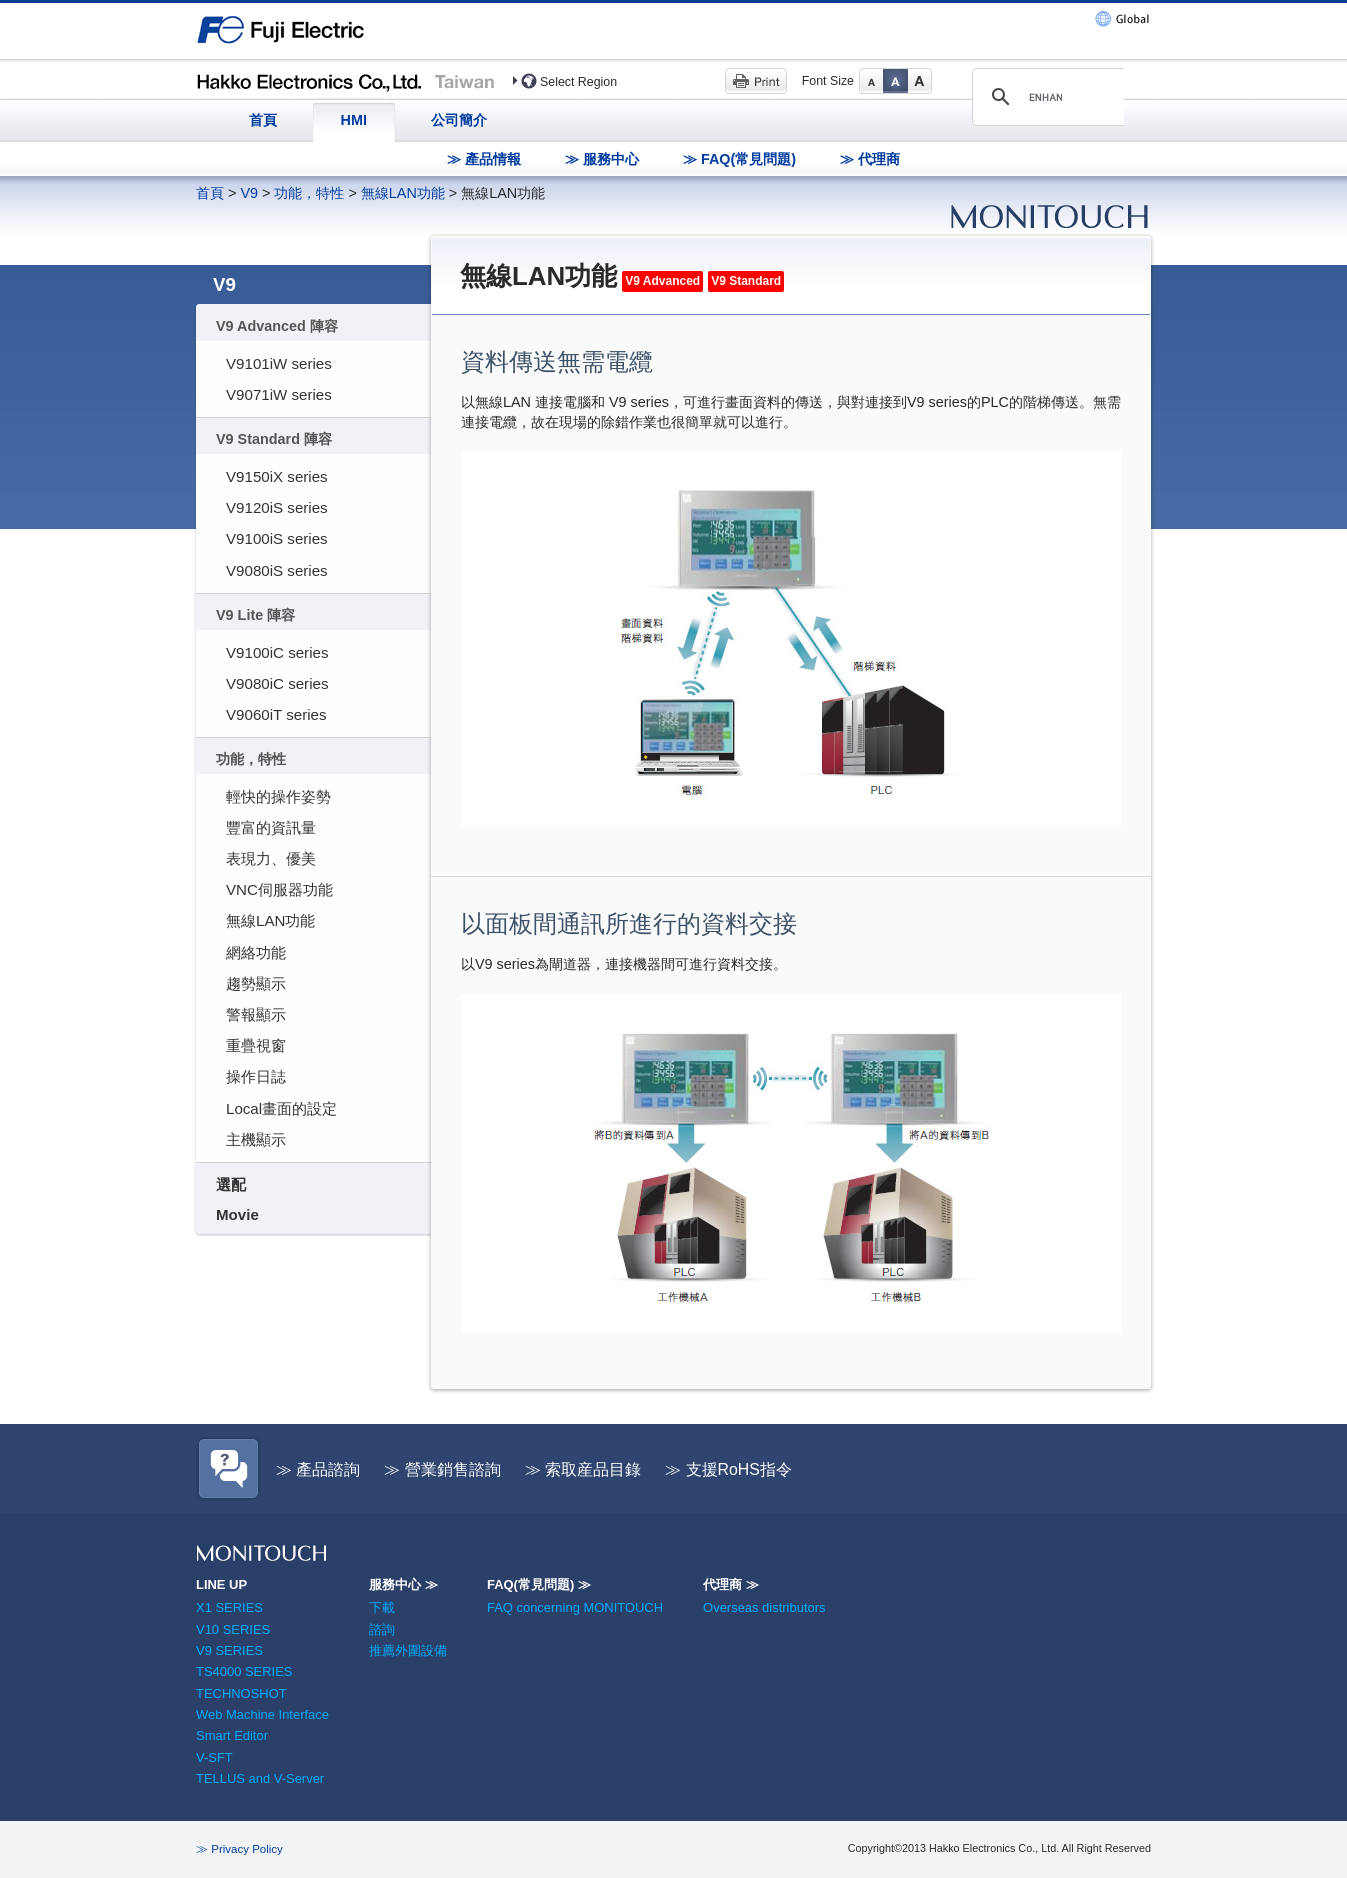 The height and width of the screenshot is (1878, 1347). I want to click on ≫ 營業銷售諮詢, so click(442, 1469).